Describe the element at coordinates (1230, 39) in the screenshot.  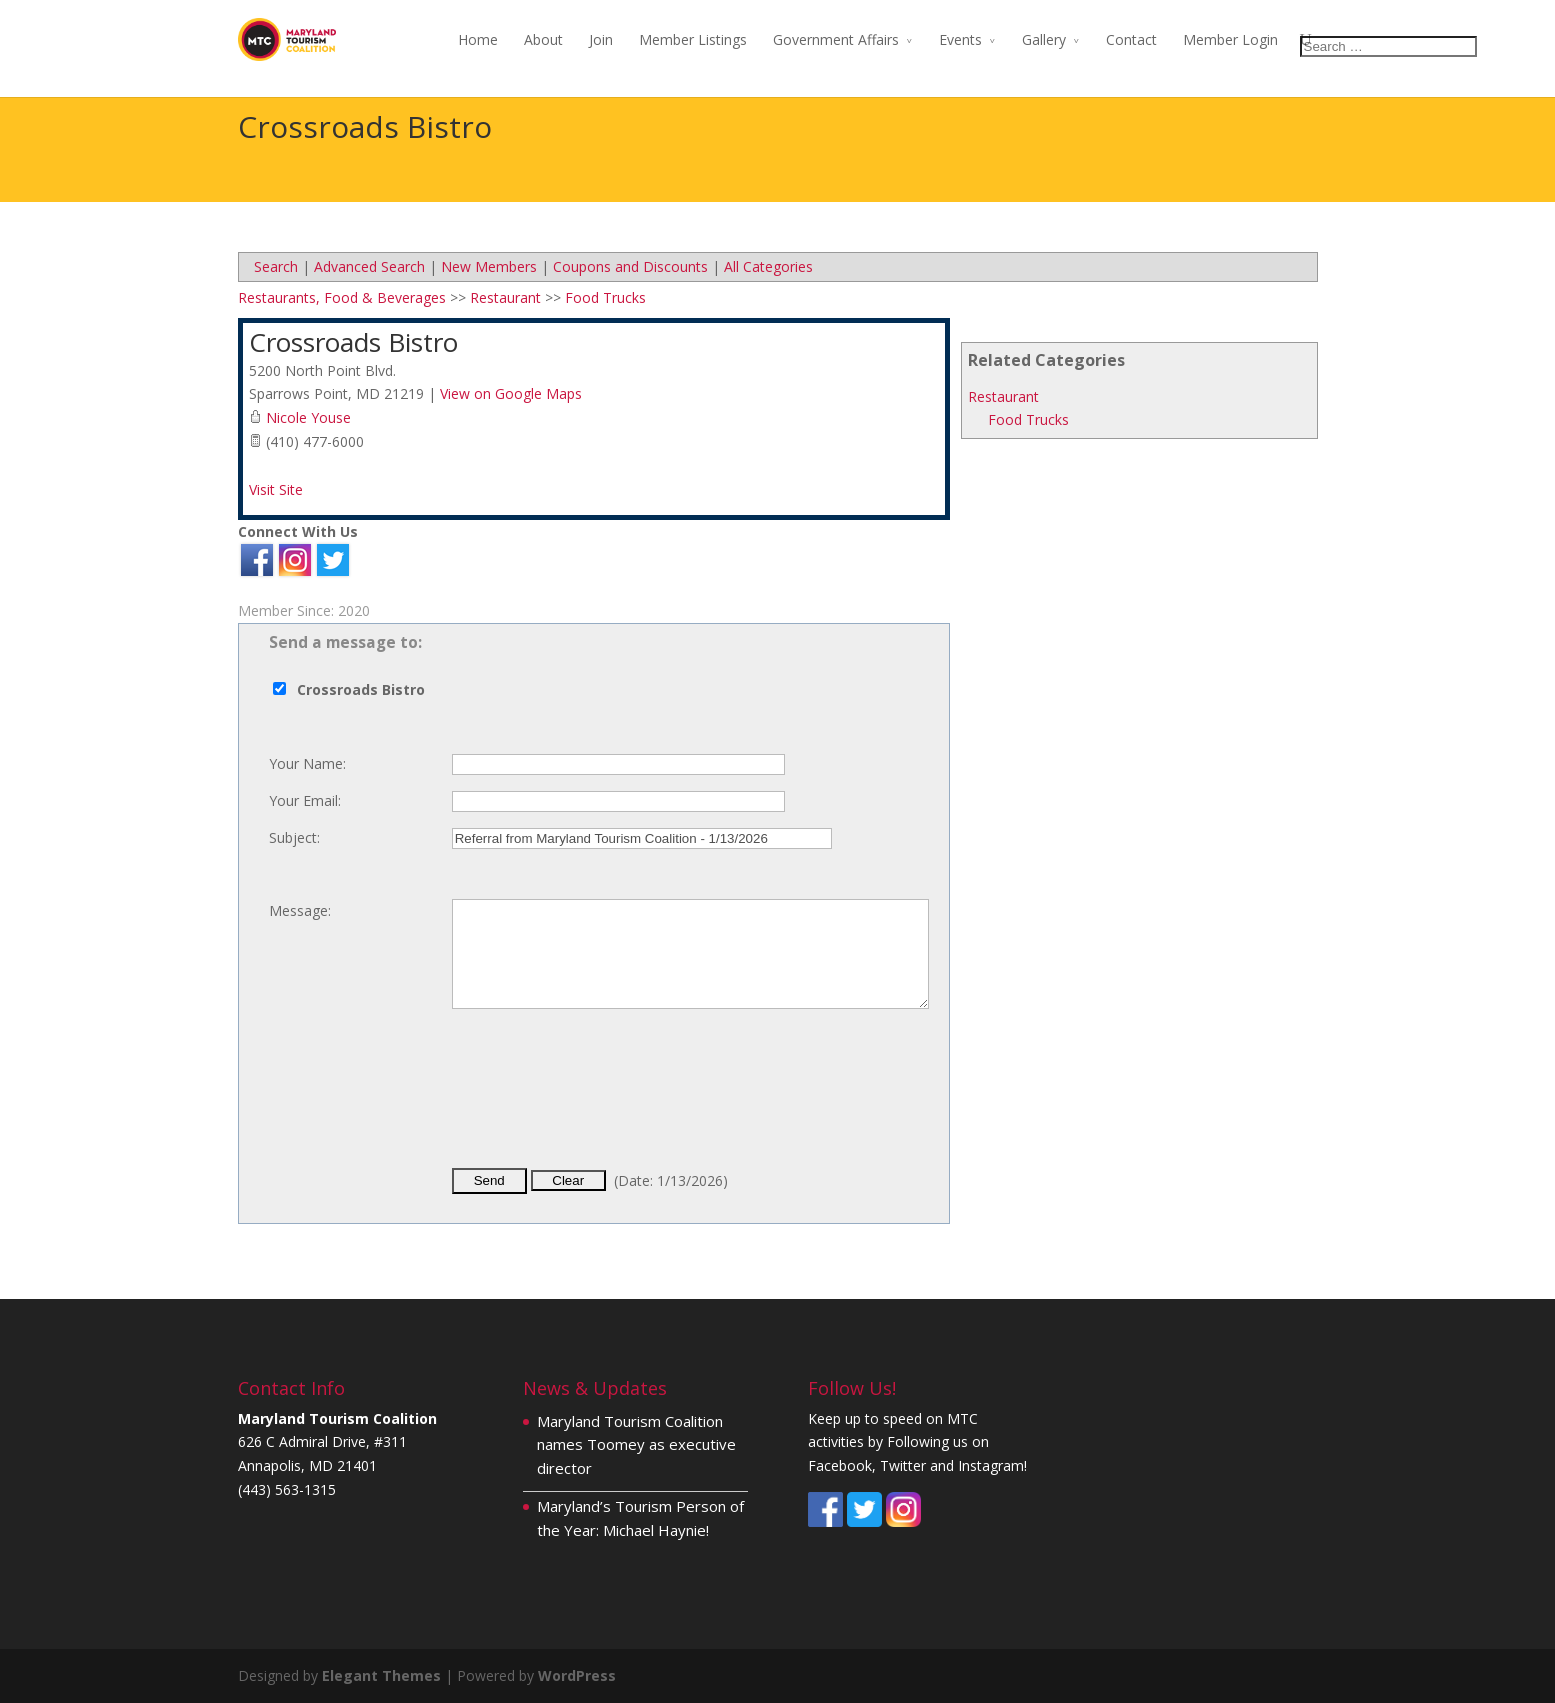
I see `Member Login` at that location.